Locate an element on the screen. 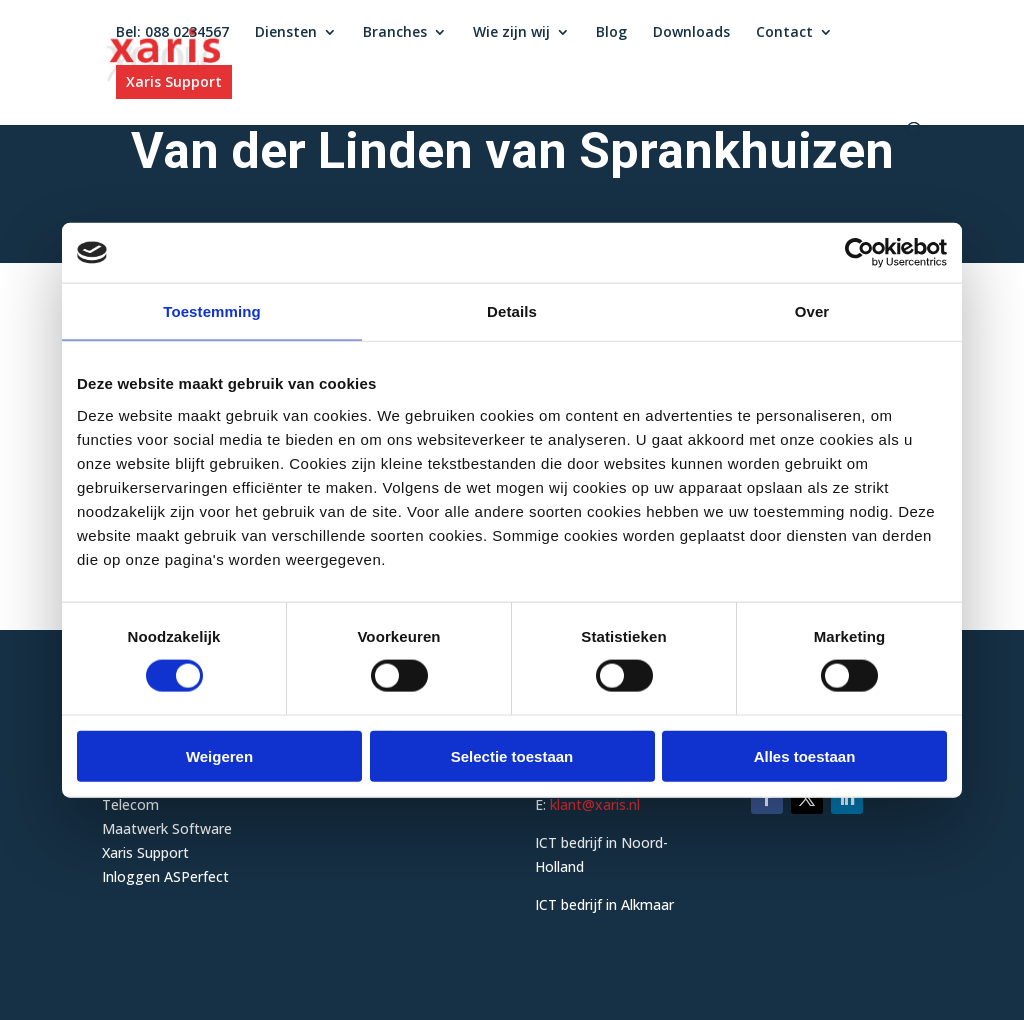 Image resolution: width=1024 pixels, height=1020 pixels. Bel: 088 0234567 is located at coordinates (172, 34).